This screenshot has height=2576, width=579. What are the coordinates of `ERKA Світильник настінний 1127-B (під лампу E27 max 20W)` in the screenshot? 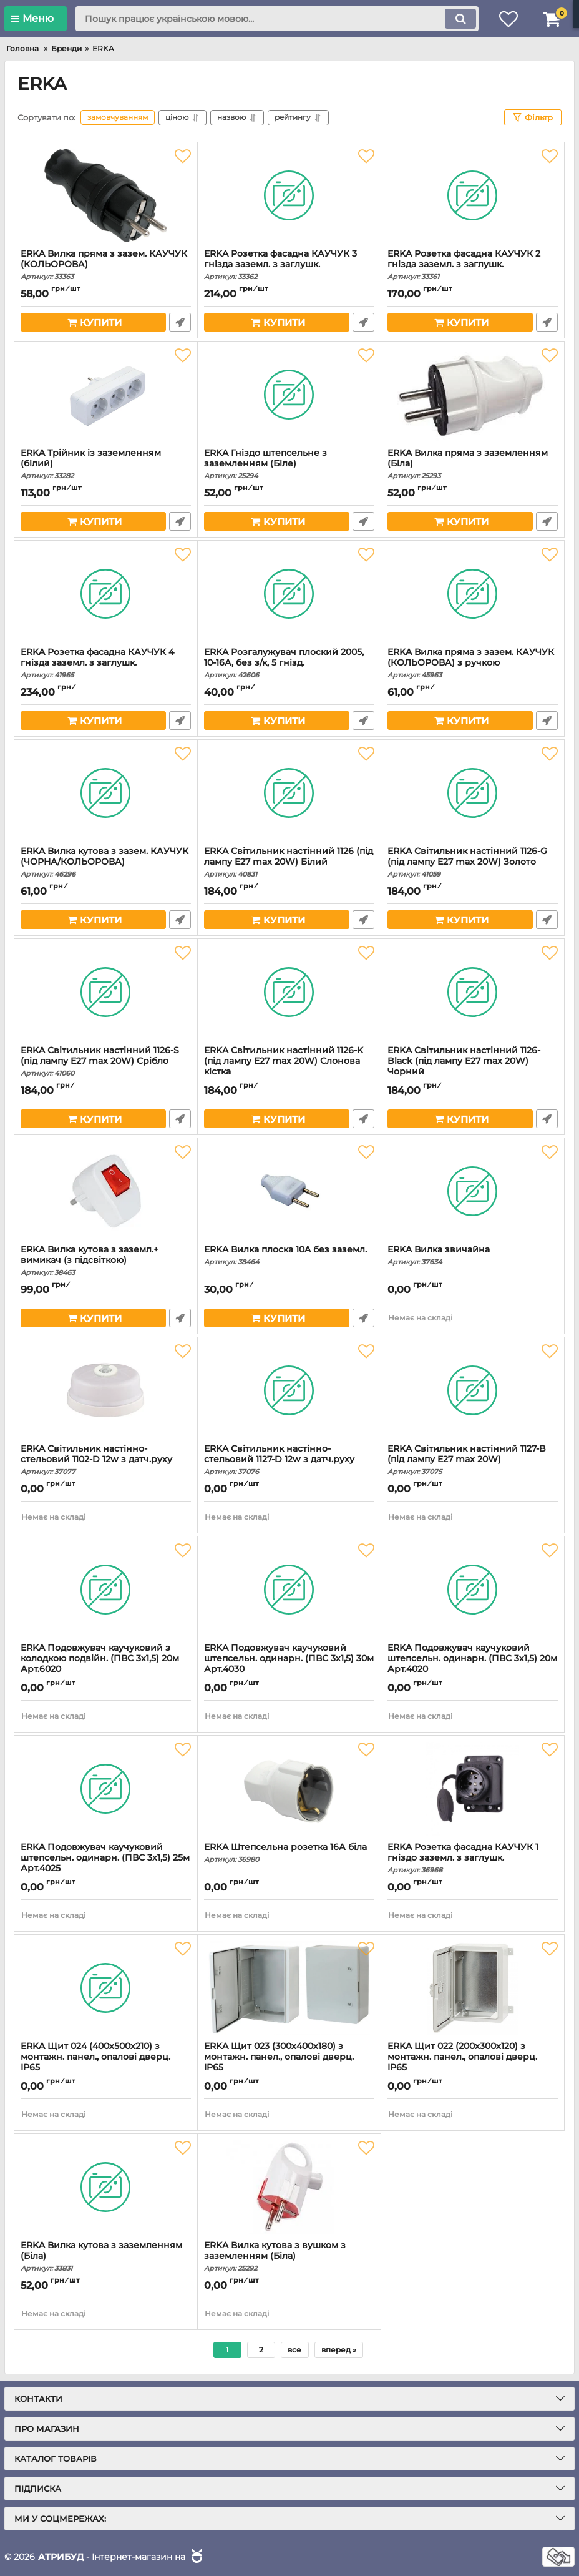 It's located at (472, 1459).